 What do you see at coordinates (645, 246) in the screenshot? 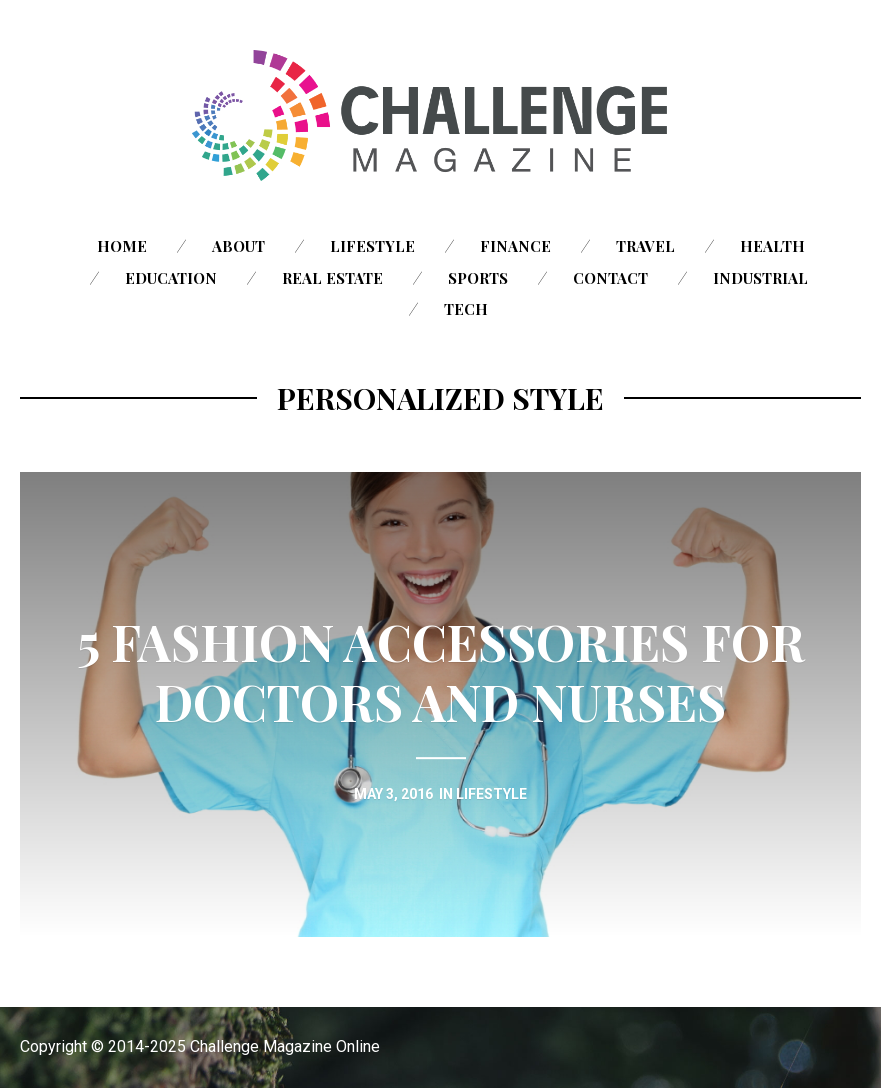
I see `Travel` at bounding box center [645, 246].